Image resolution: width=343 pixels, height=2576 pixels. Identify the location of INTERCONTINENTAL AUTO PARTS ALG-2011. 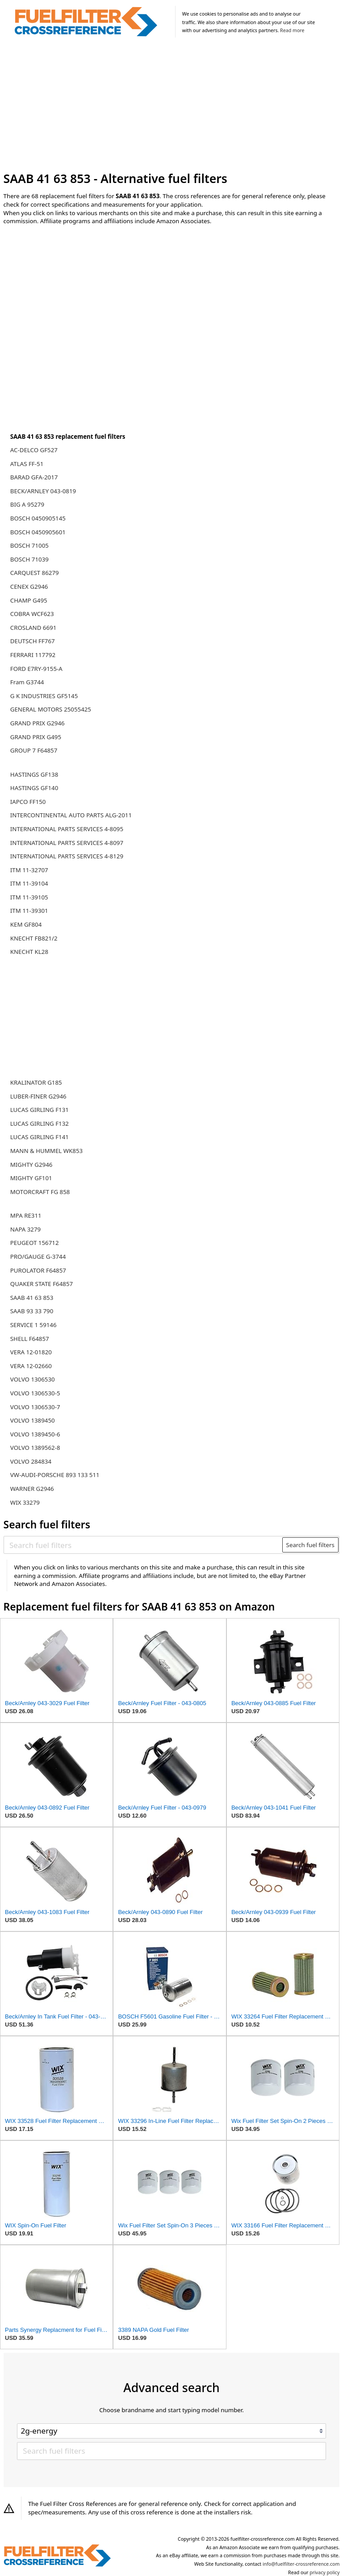
(71, 815).